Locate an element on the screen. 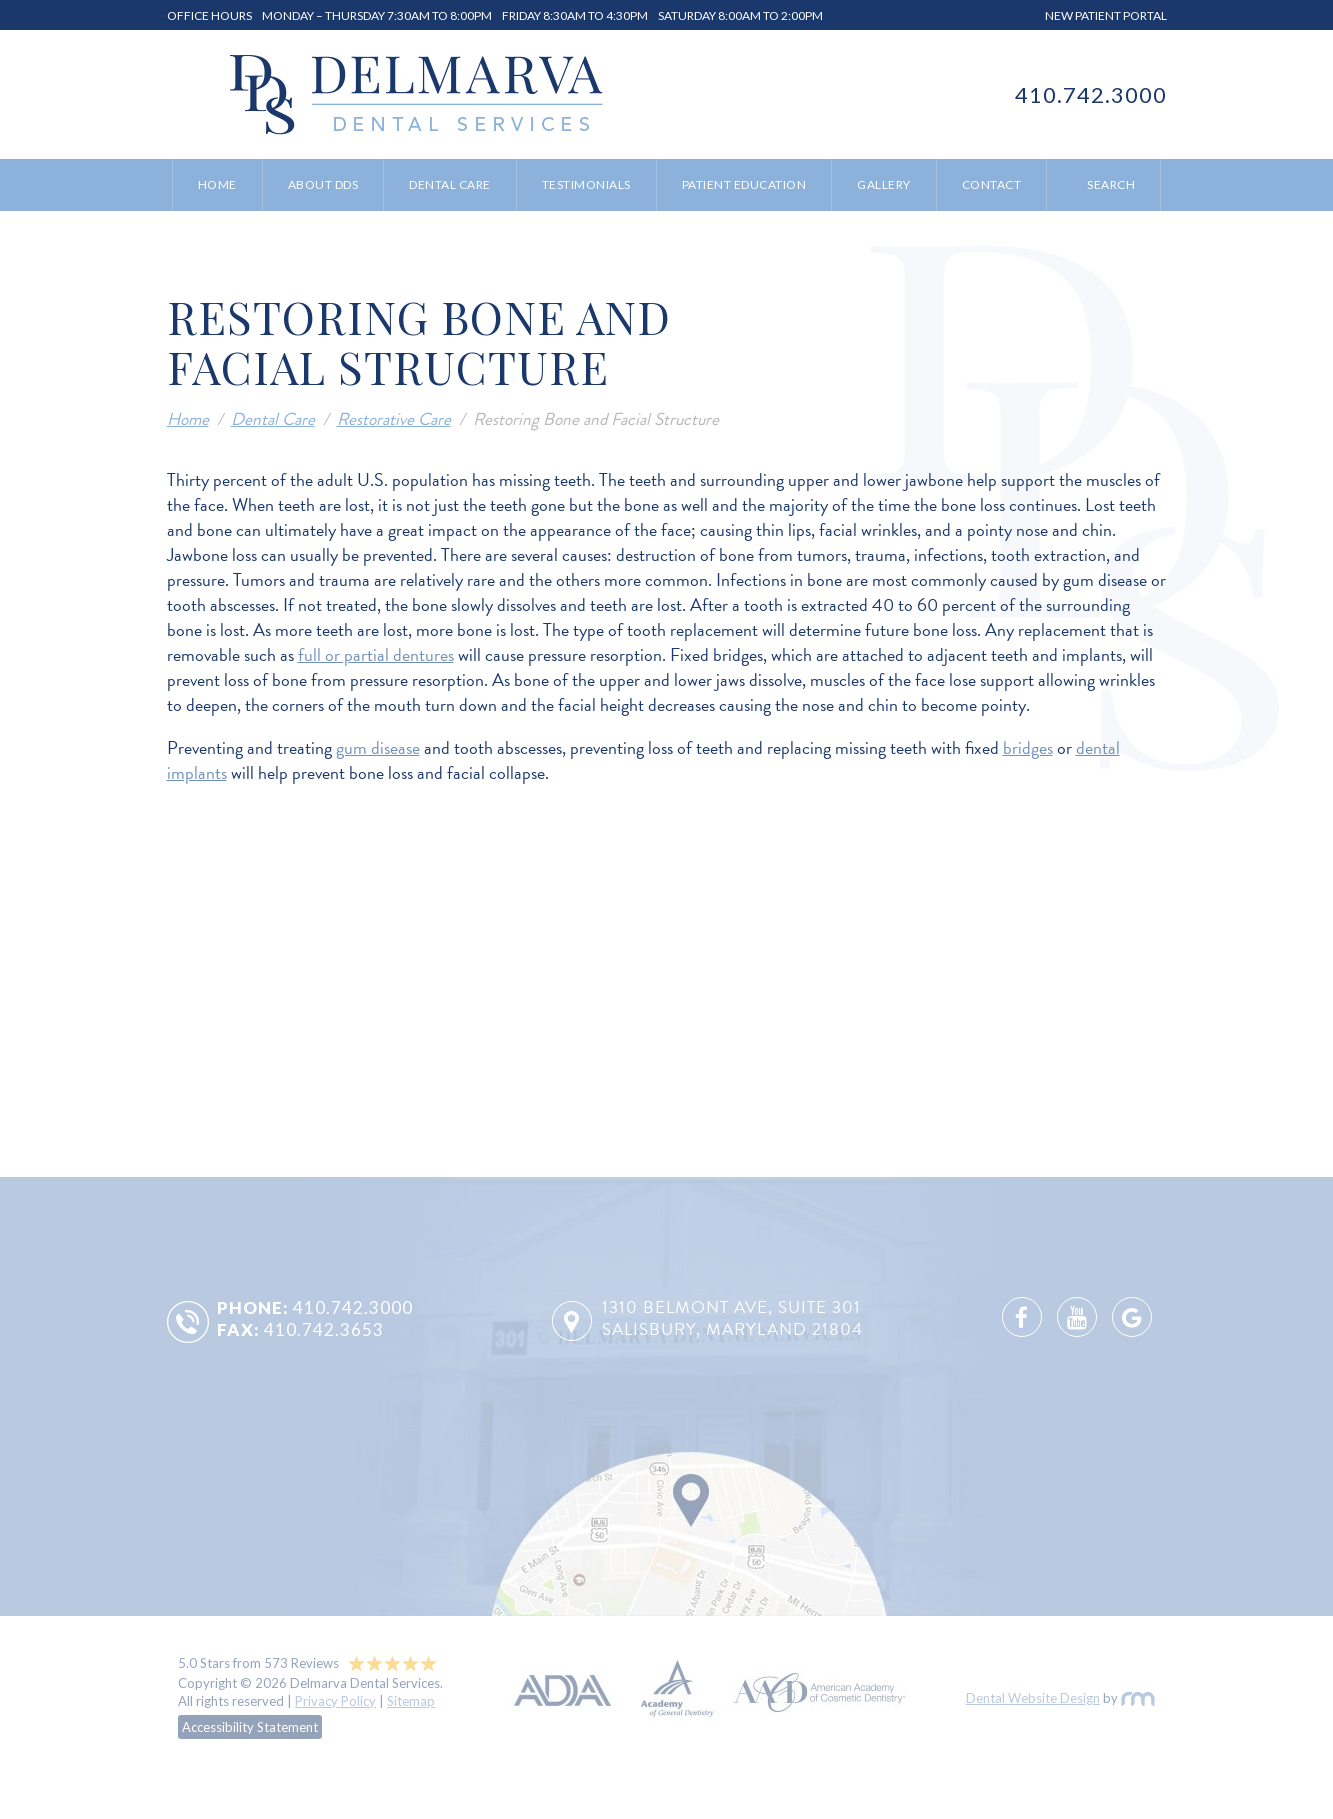 The image size is (1333, 1819). 410.742.3000 is located at coordinates (1091, 94).